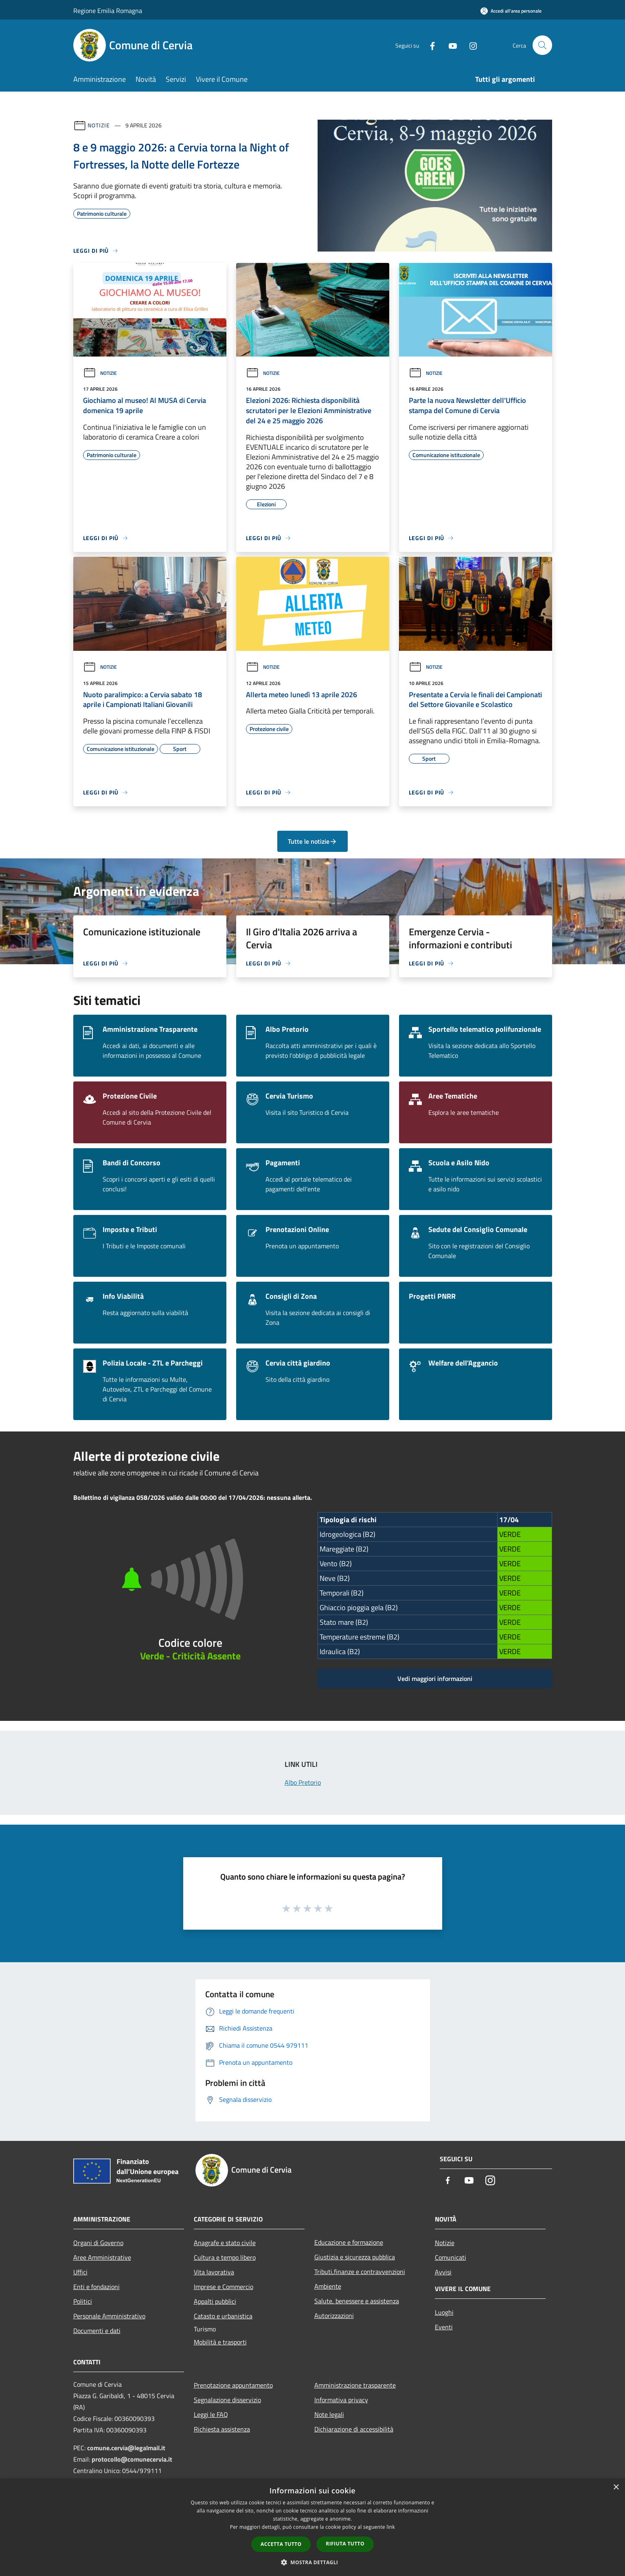 This screenshot has height=2576, width=625. Describe the element at coordinates (434, 1678) in the screenshot. I see `Vedi maggiori informazioni` at that location.